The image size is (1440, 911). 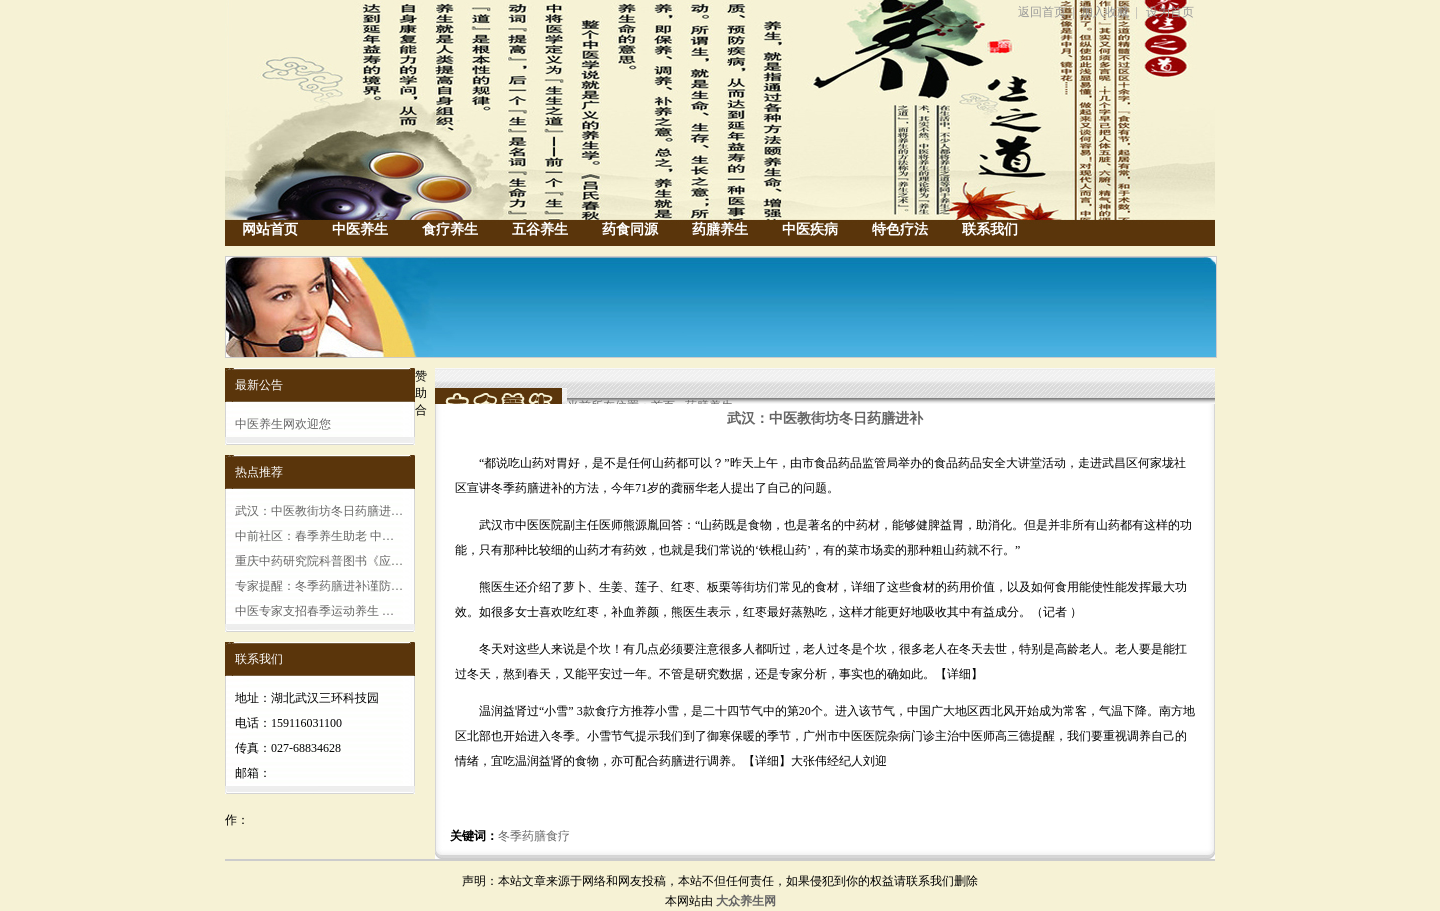 What do you see at coordinates (1170, 12) in the screenshot?
I see `设为首页` at bounding box center [1170, 12].